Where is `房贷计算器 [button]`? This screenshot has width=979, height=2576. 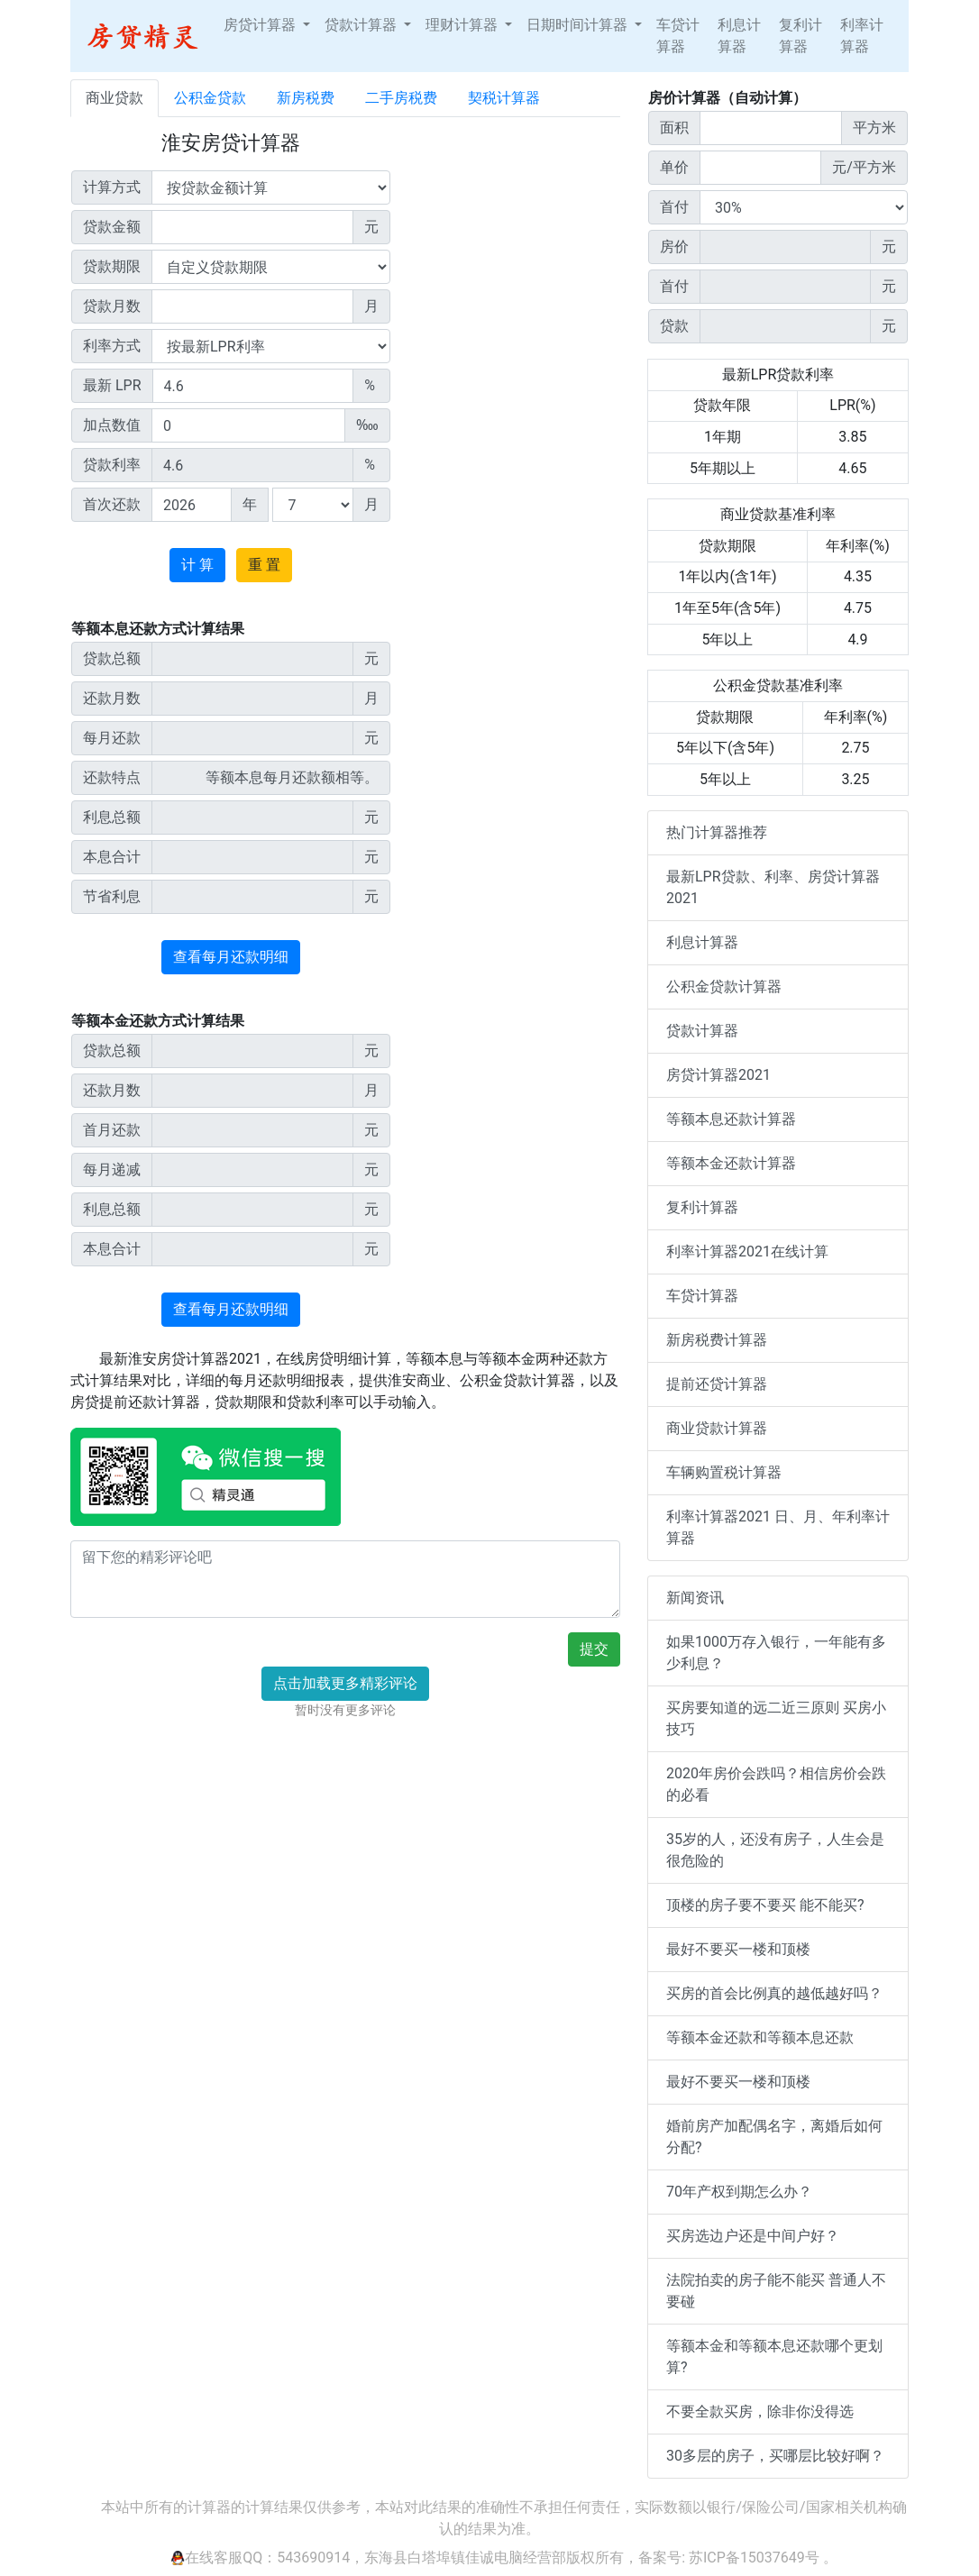
房贷计算器 [button] is located at coordinates (261, 24).